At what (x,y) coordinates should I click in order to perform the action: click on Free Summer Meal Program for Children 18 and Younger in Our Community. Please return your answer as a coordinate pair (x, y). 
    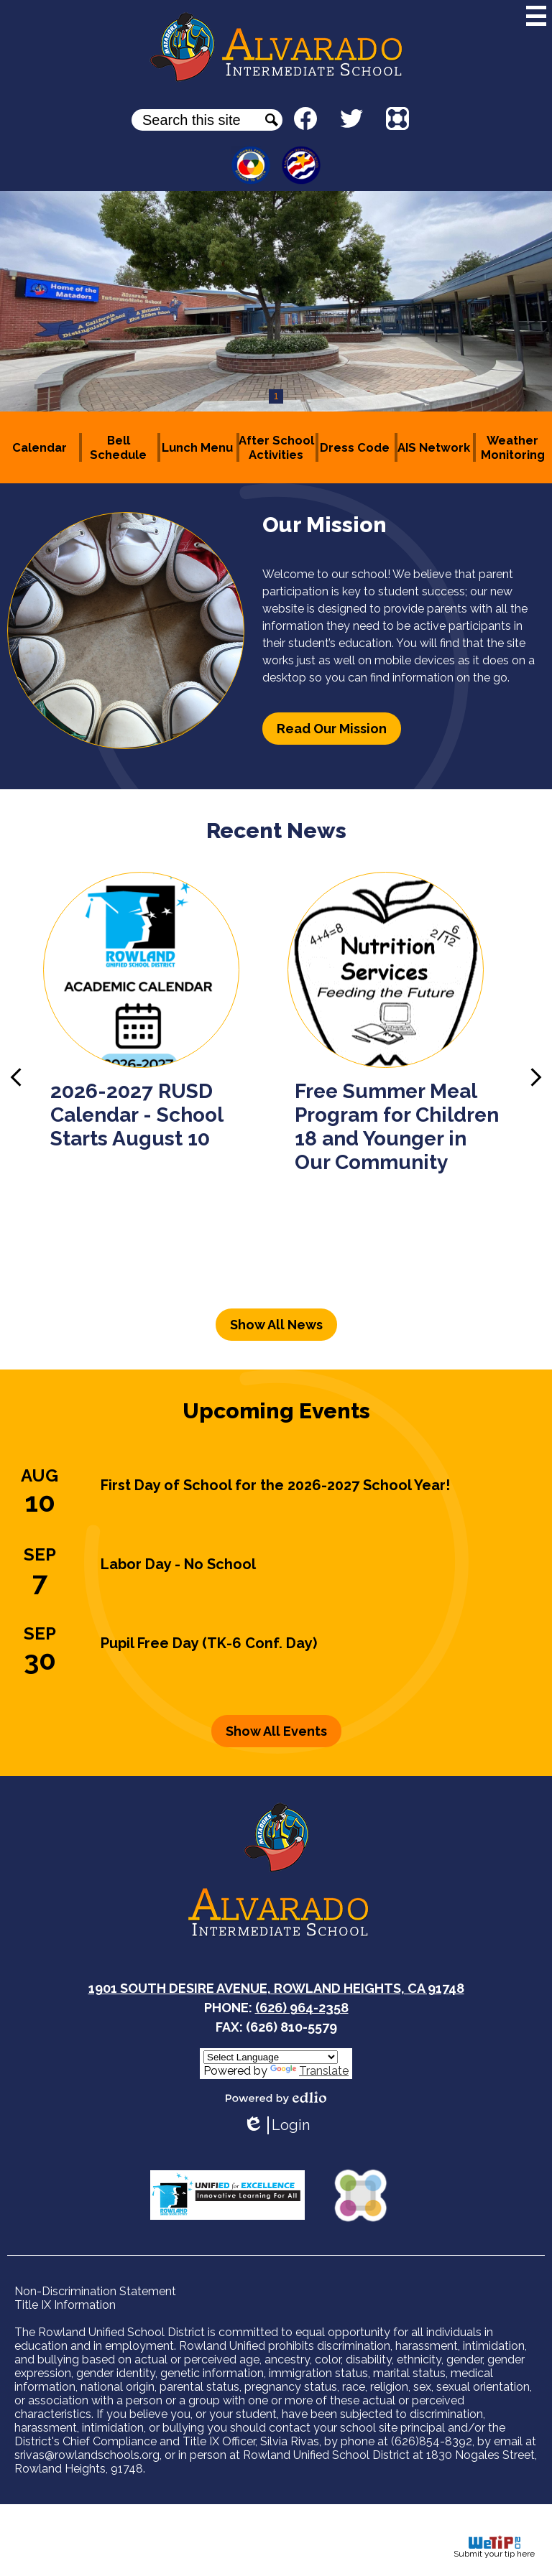
    Looking at the image, I should click on (397, 1126).